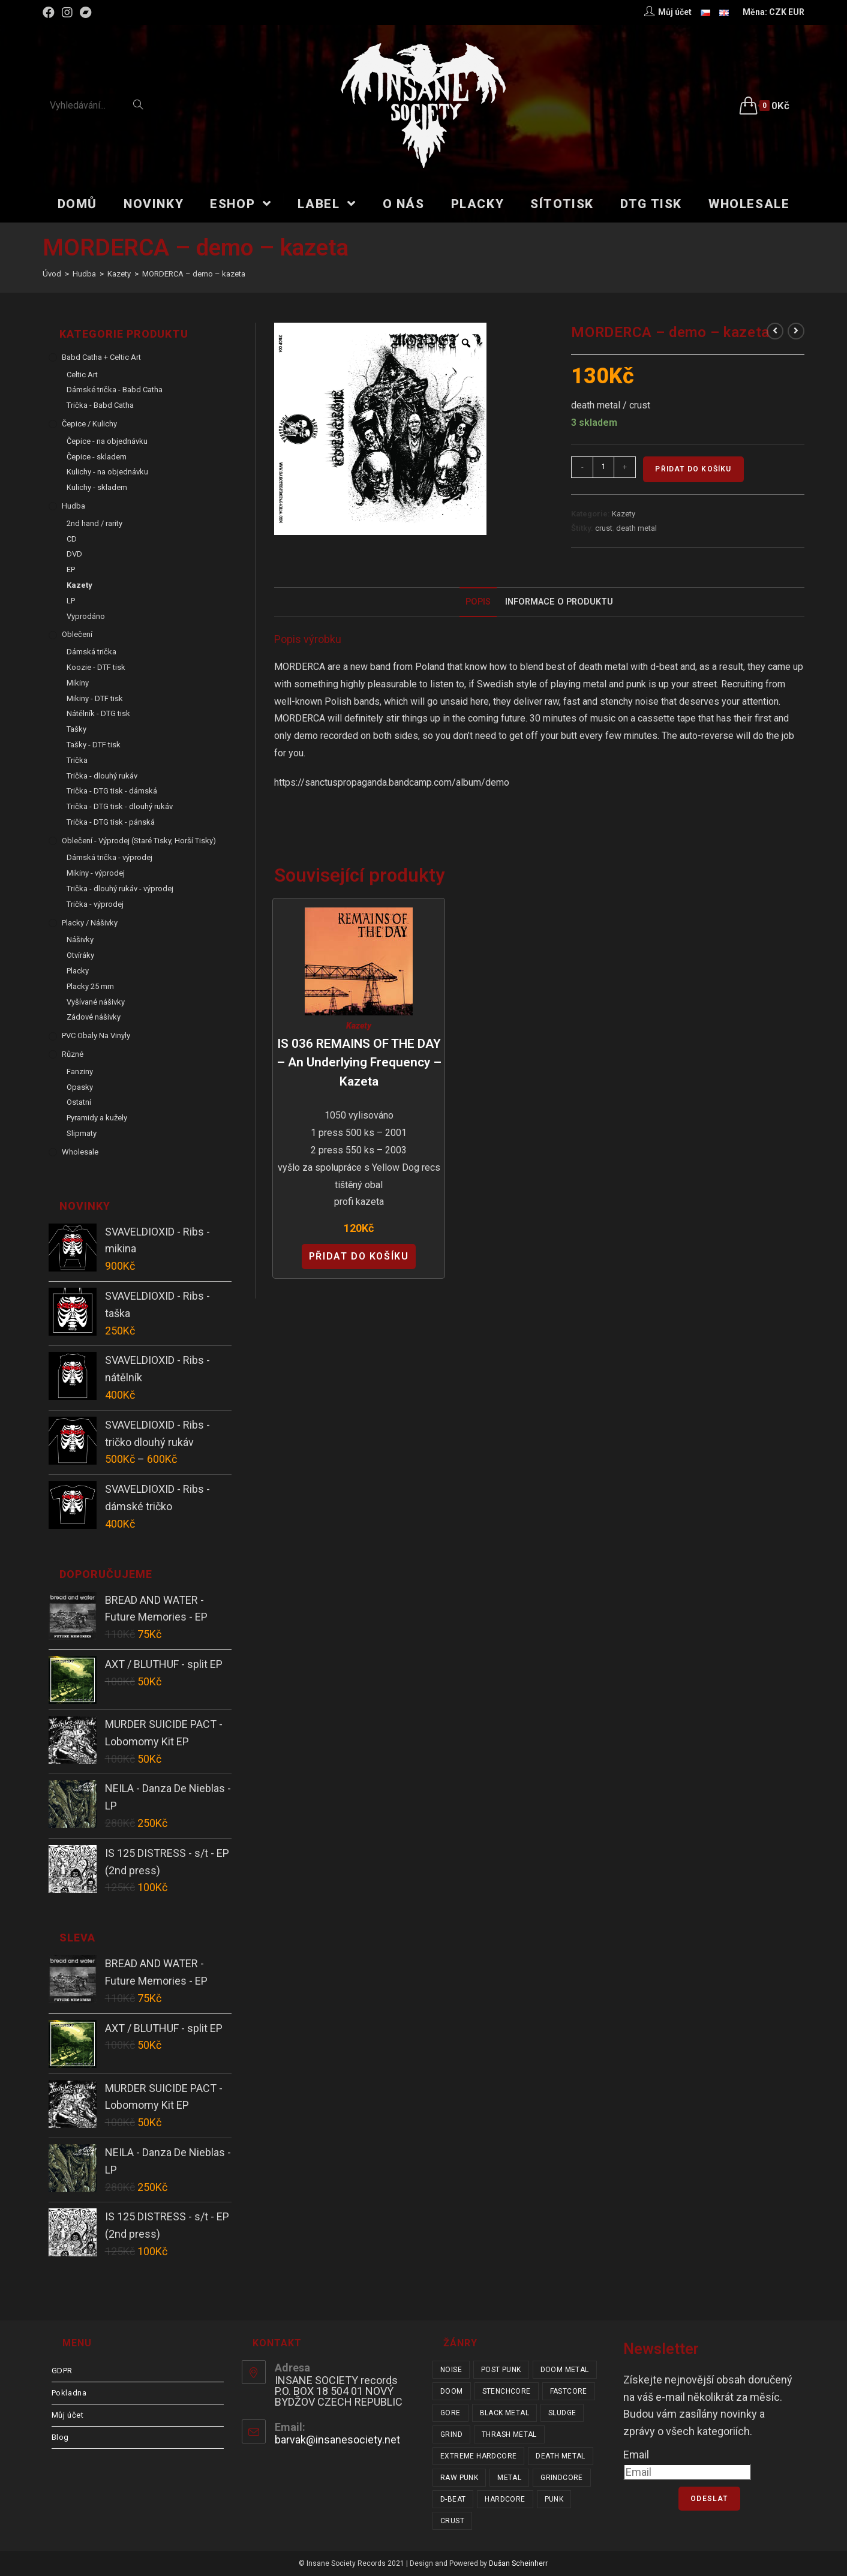 This screenshot has width=847, height=2576. What do you see at coordinates (561, 2477) in the screenshot?
I see `grindcore [grindcore (210 položek)]` at bounding box center [561, 2477].